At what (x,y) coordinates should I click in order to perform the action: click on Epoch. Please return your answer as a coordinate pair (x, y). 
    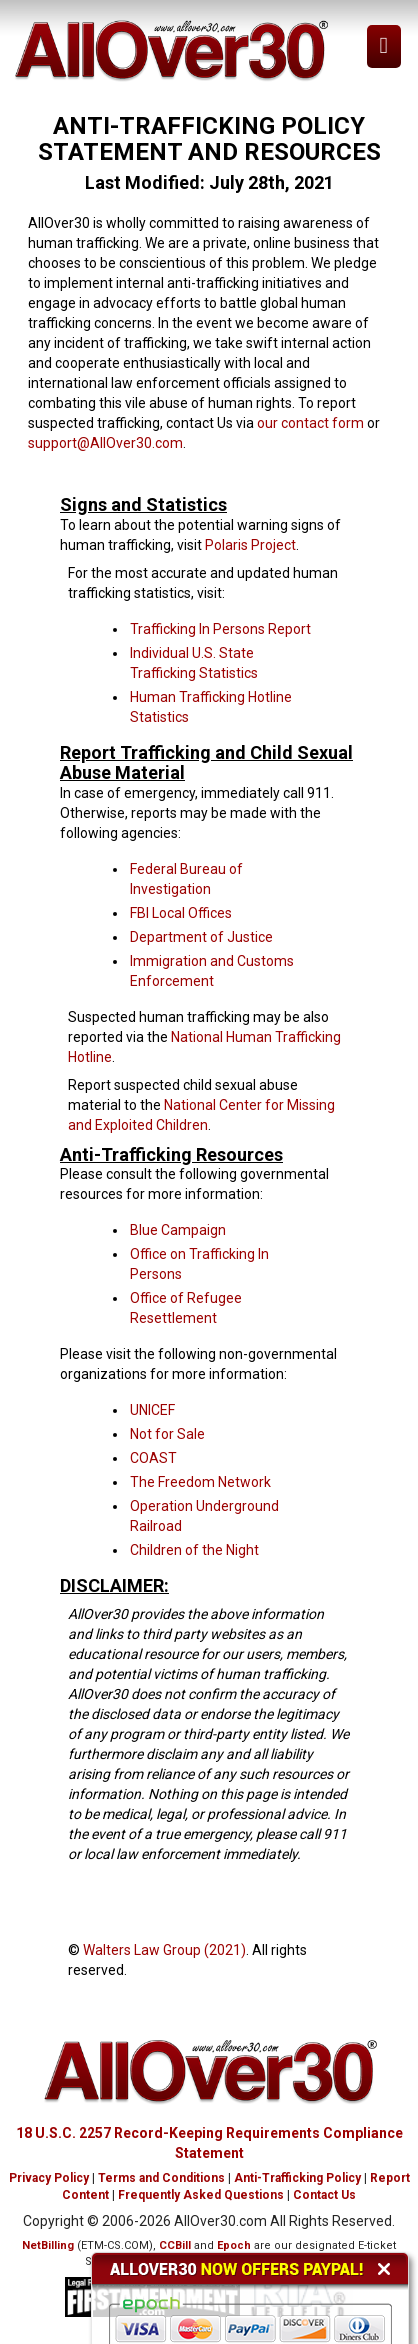
    Looking at the image, I should click on (234, 2245).